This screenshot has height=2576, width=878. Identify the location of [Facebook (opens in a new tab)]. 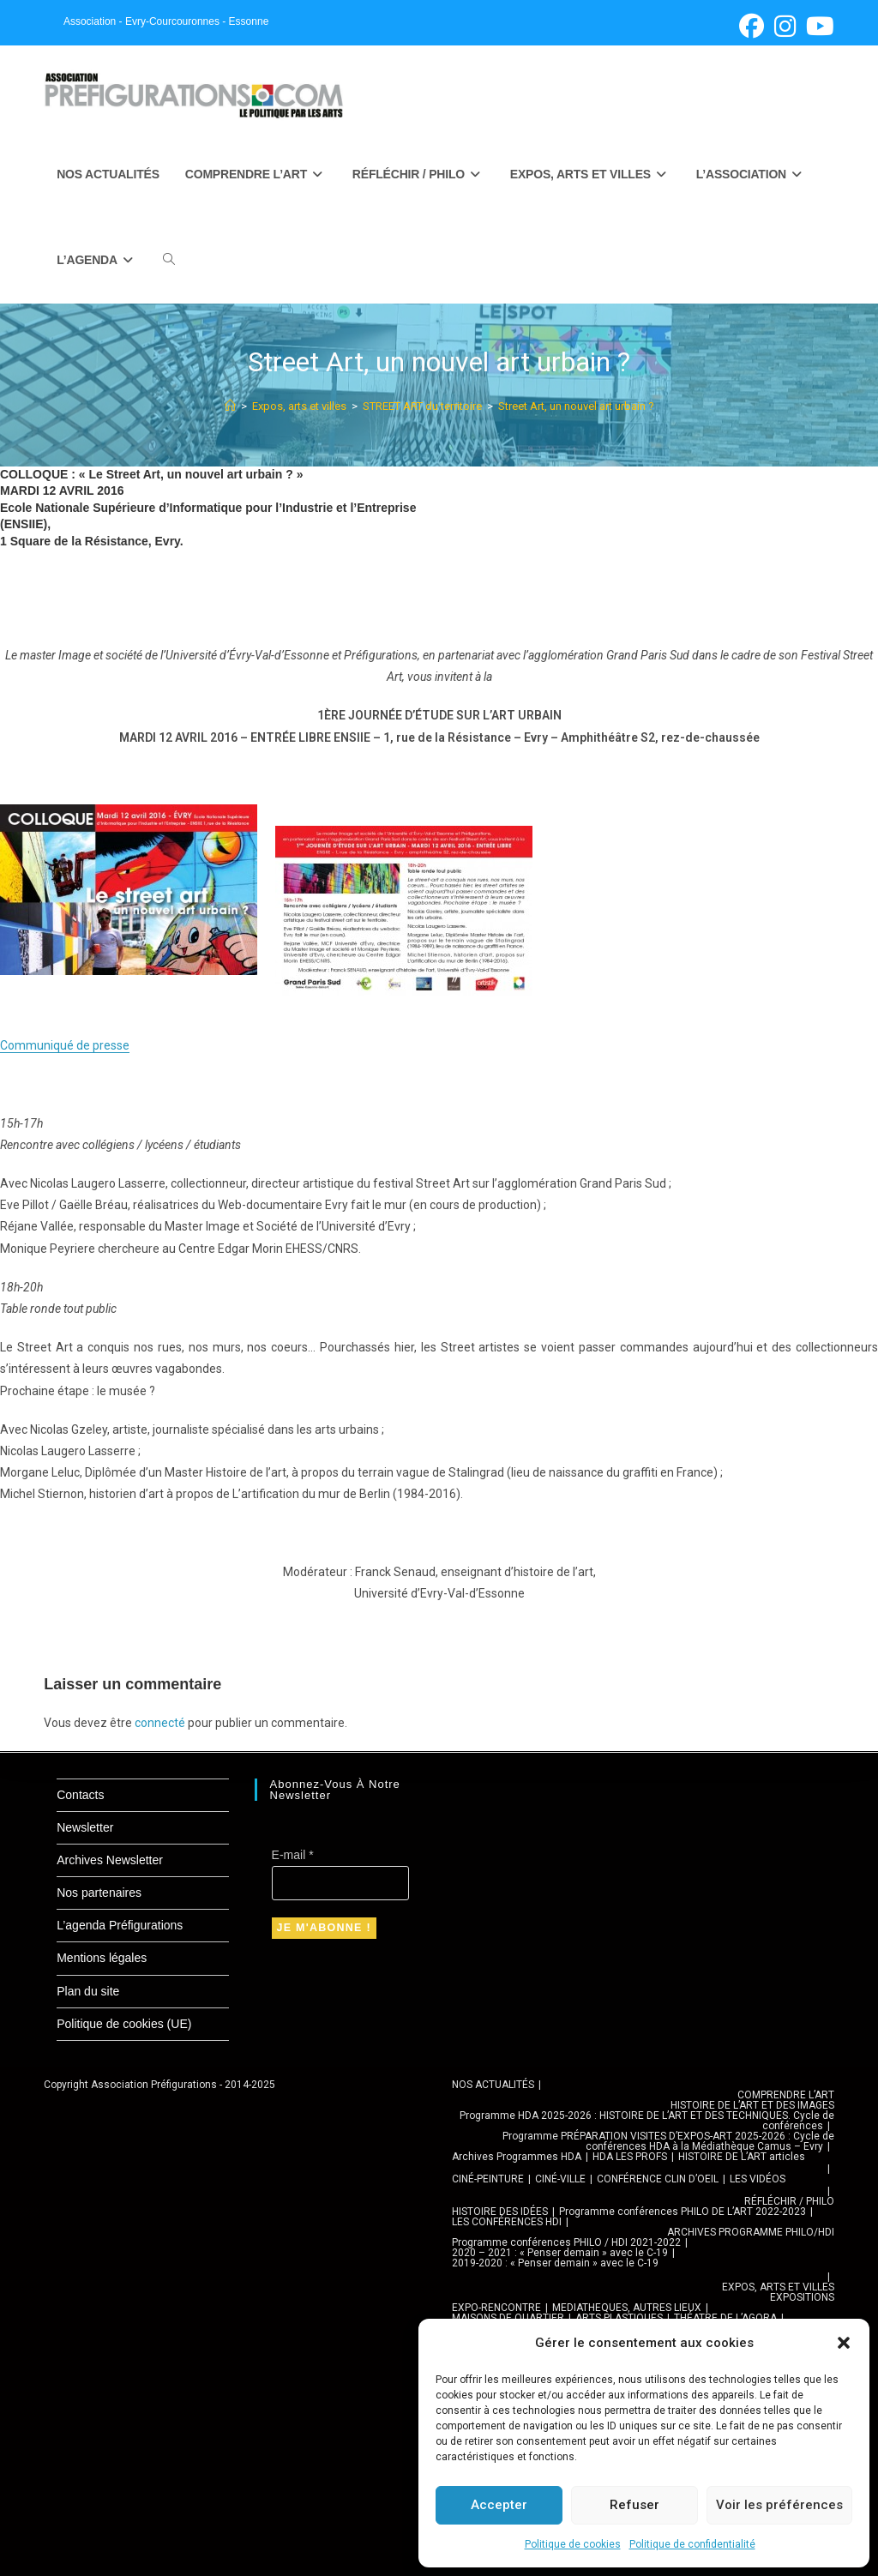
(751, 26).